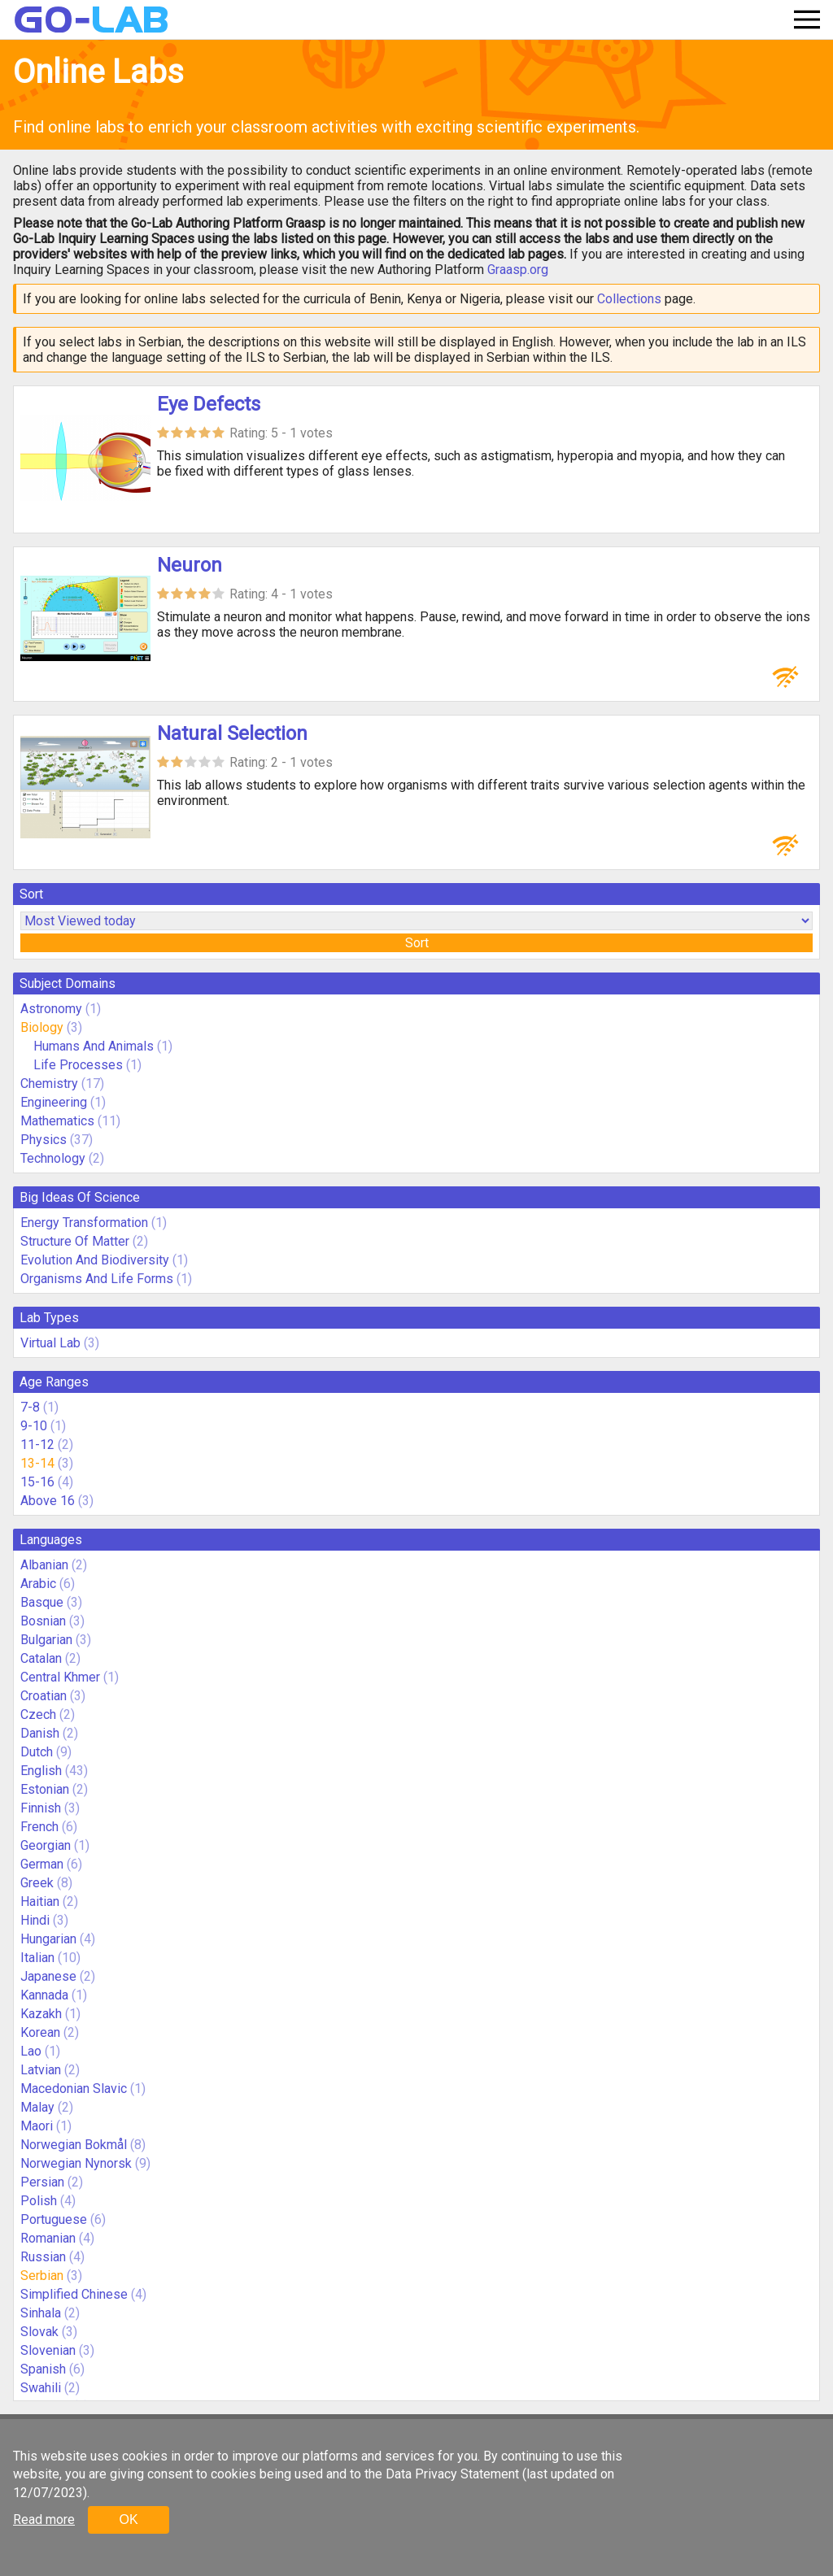 This screenshot has width=833, height=2576. What do you see at coordinates (39, 1901) in the screenshot?
I see `Haitian` at bounding box center [39, 1901].